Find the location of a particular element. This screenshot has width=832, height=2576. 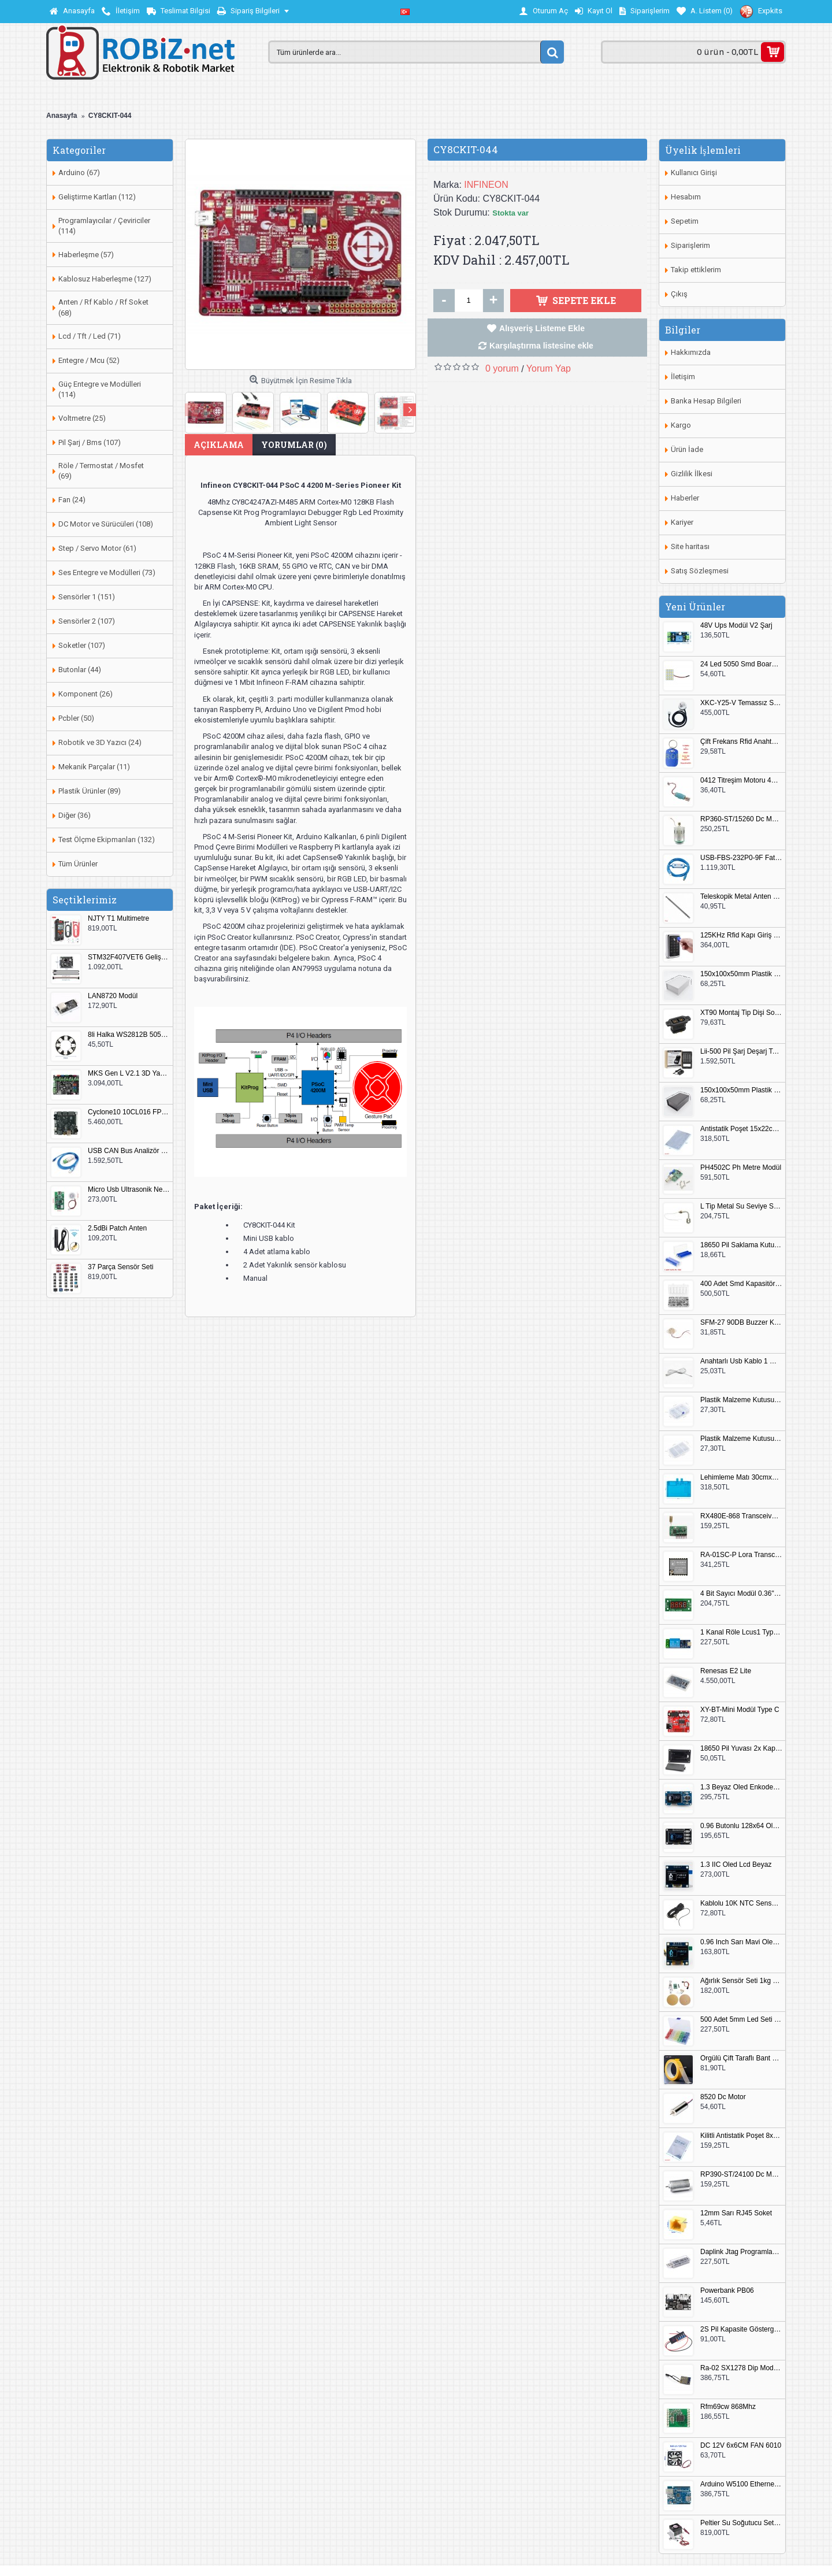

400 Adet Smd Kapasitör Set Kutulu is located at coordinates (741, 1284).